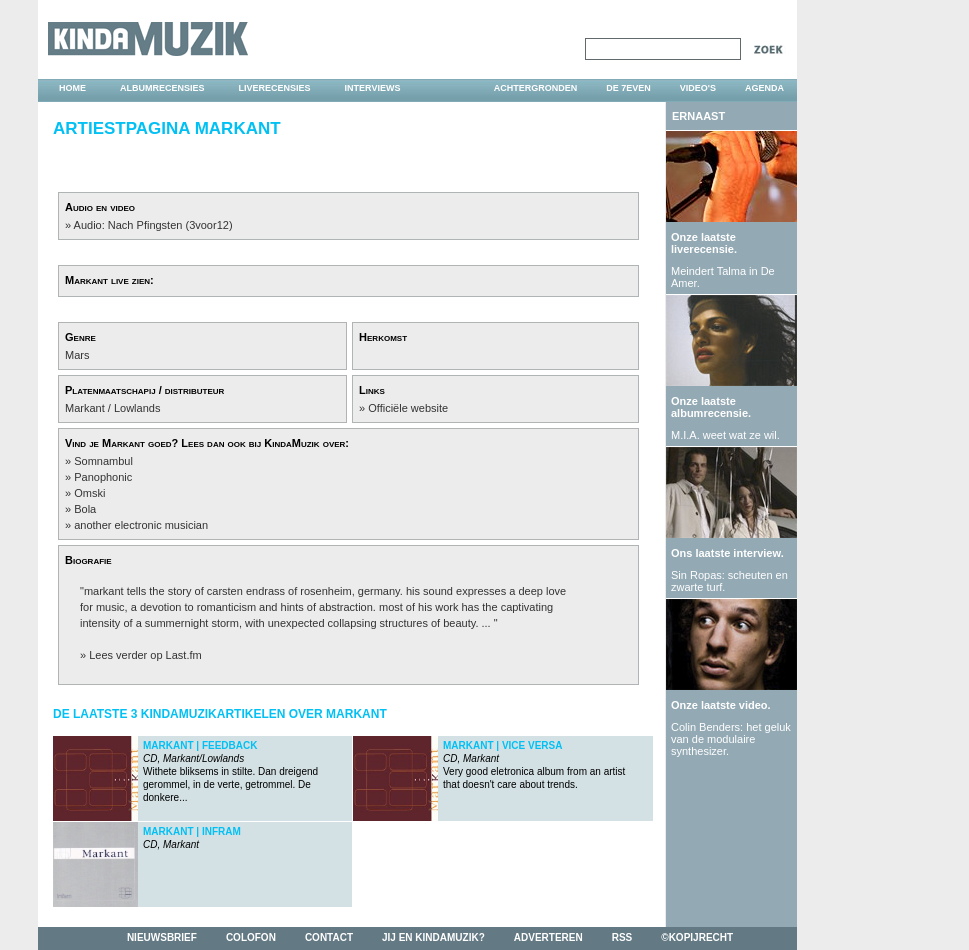  Describe the element at coordinates (731, 739) in the screenshot. I see `Colin Benders: het geluk van de modulaire synthesizer.` at that location.